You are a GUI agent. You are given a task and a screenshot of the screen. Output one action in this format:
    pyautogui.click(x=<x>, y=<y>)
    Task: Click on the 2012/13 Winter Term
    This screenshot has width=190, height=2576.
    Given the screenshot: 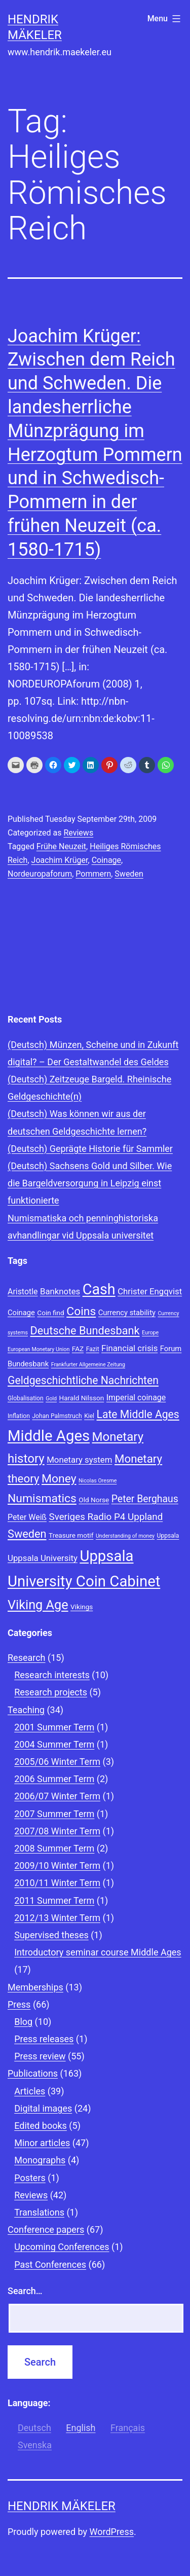 What is the action you would take?
    pyautogui.click(x=57, y=1917)
    